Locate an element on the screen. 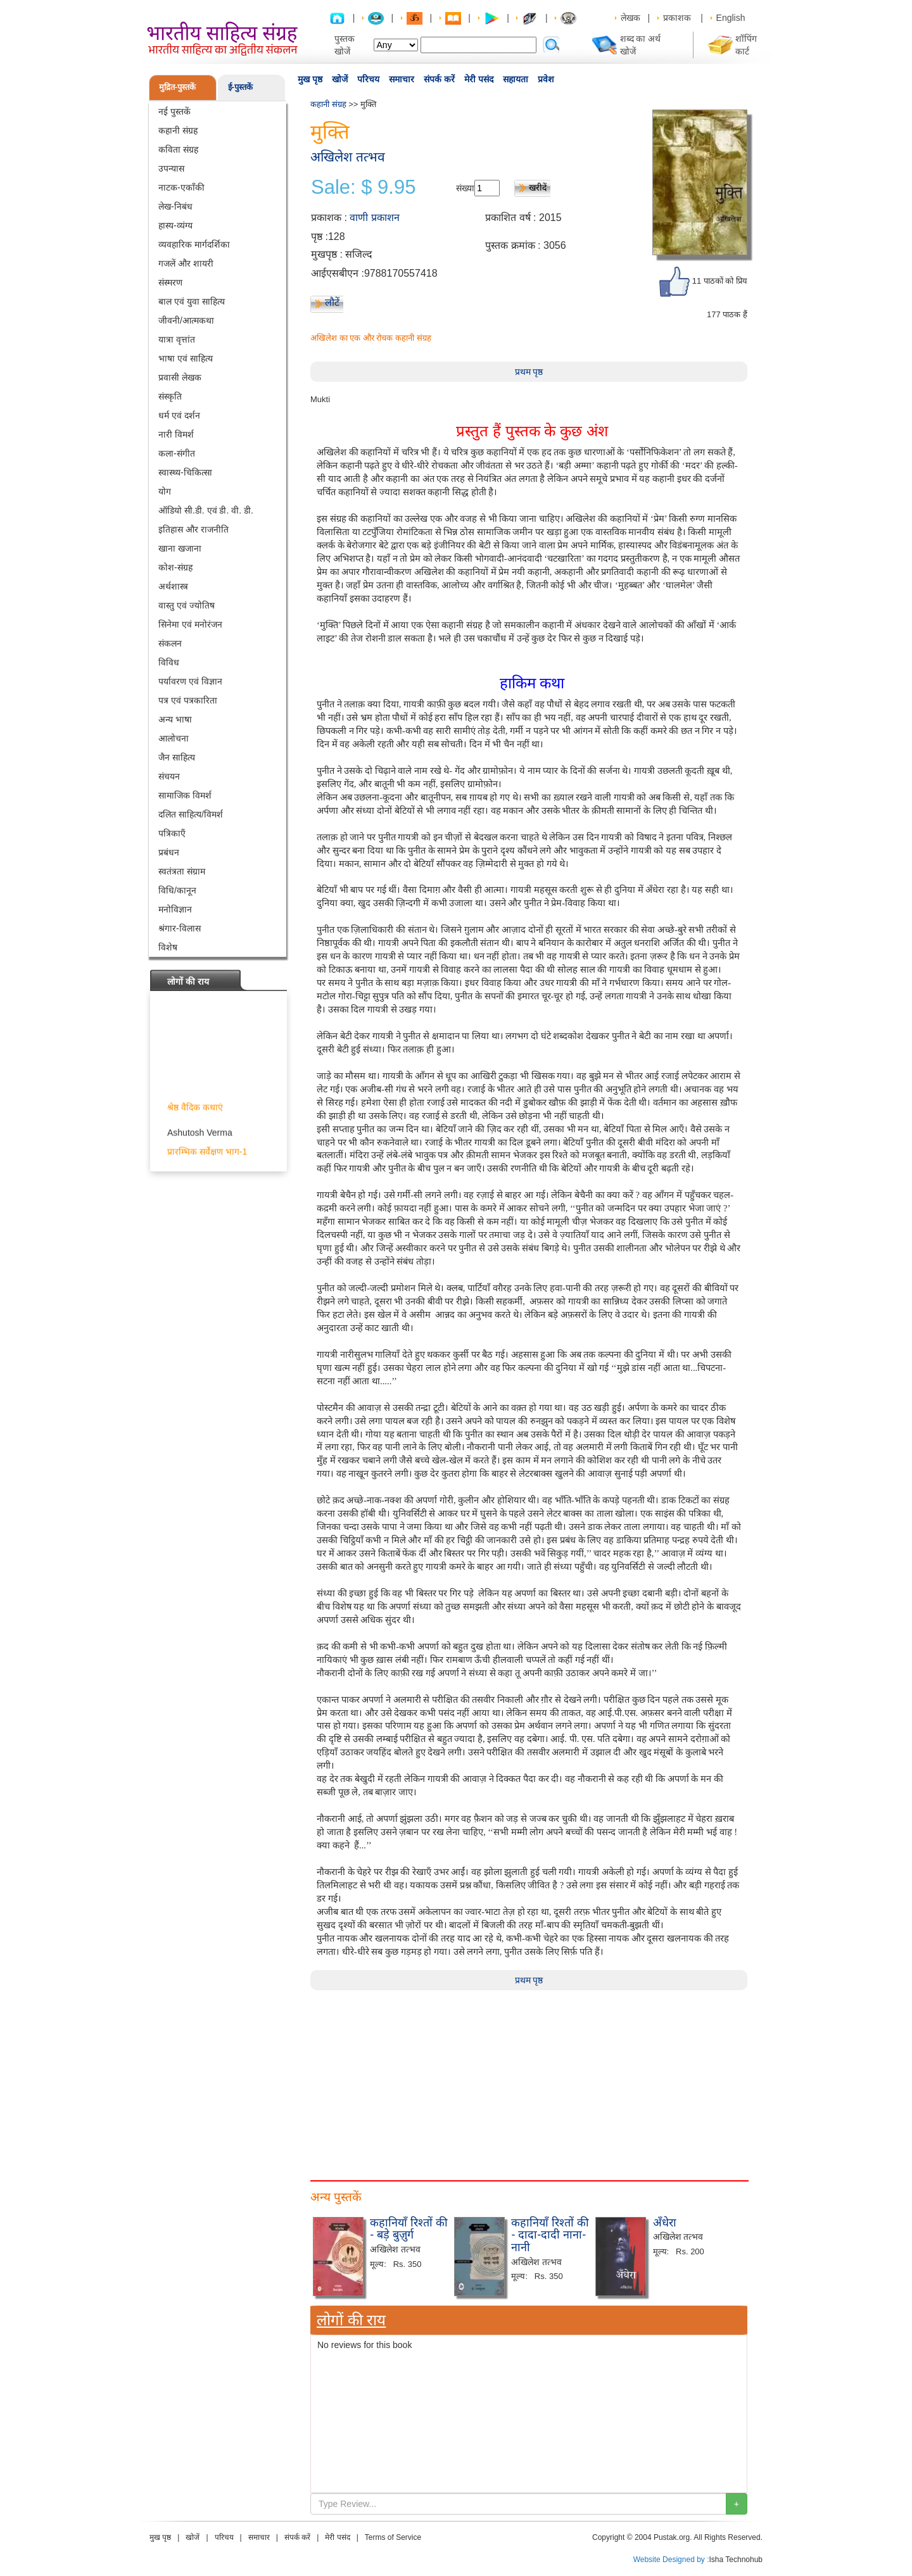 This screenshot has height=2576, width=912. संचयन is located at coordinates (169, 776).